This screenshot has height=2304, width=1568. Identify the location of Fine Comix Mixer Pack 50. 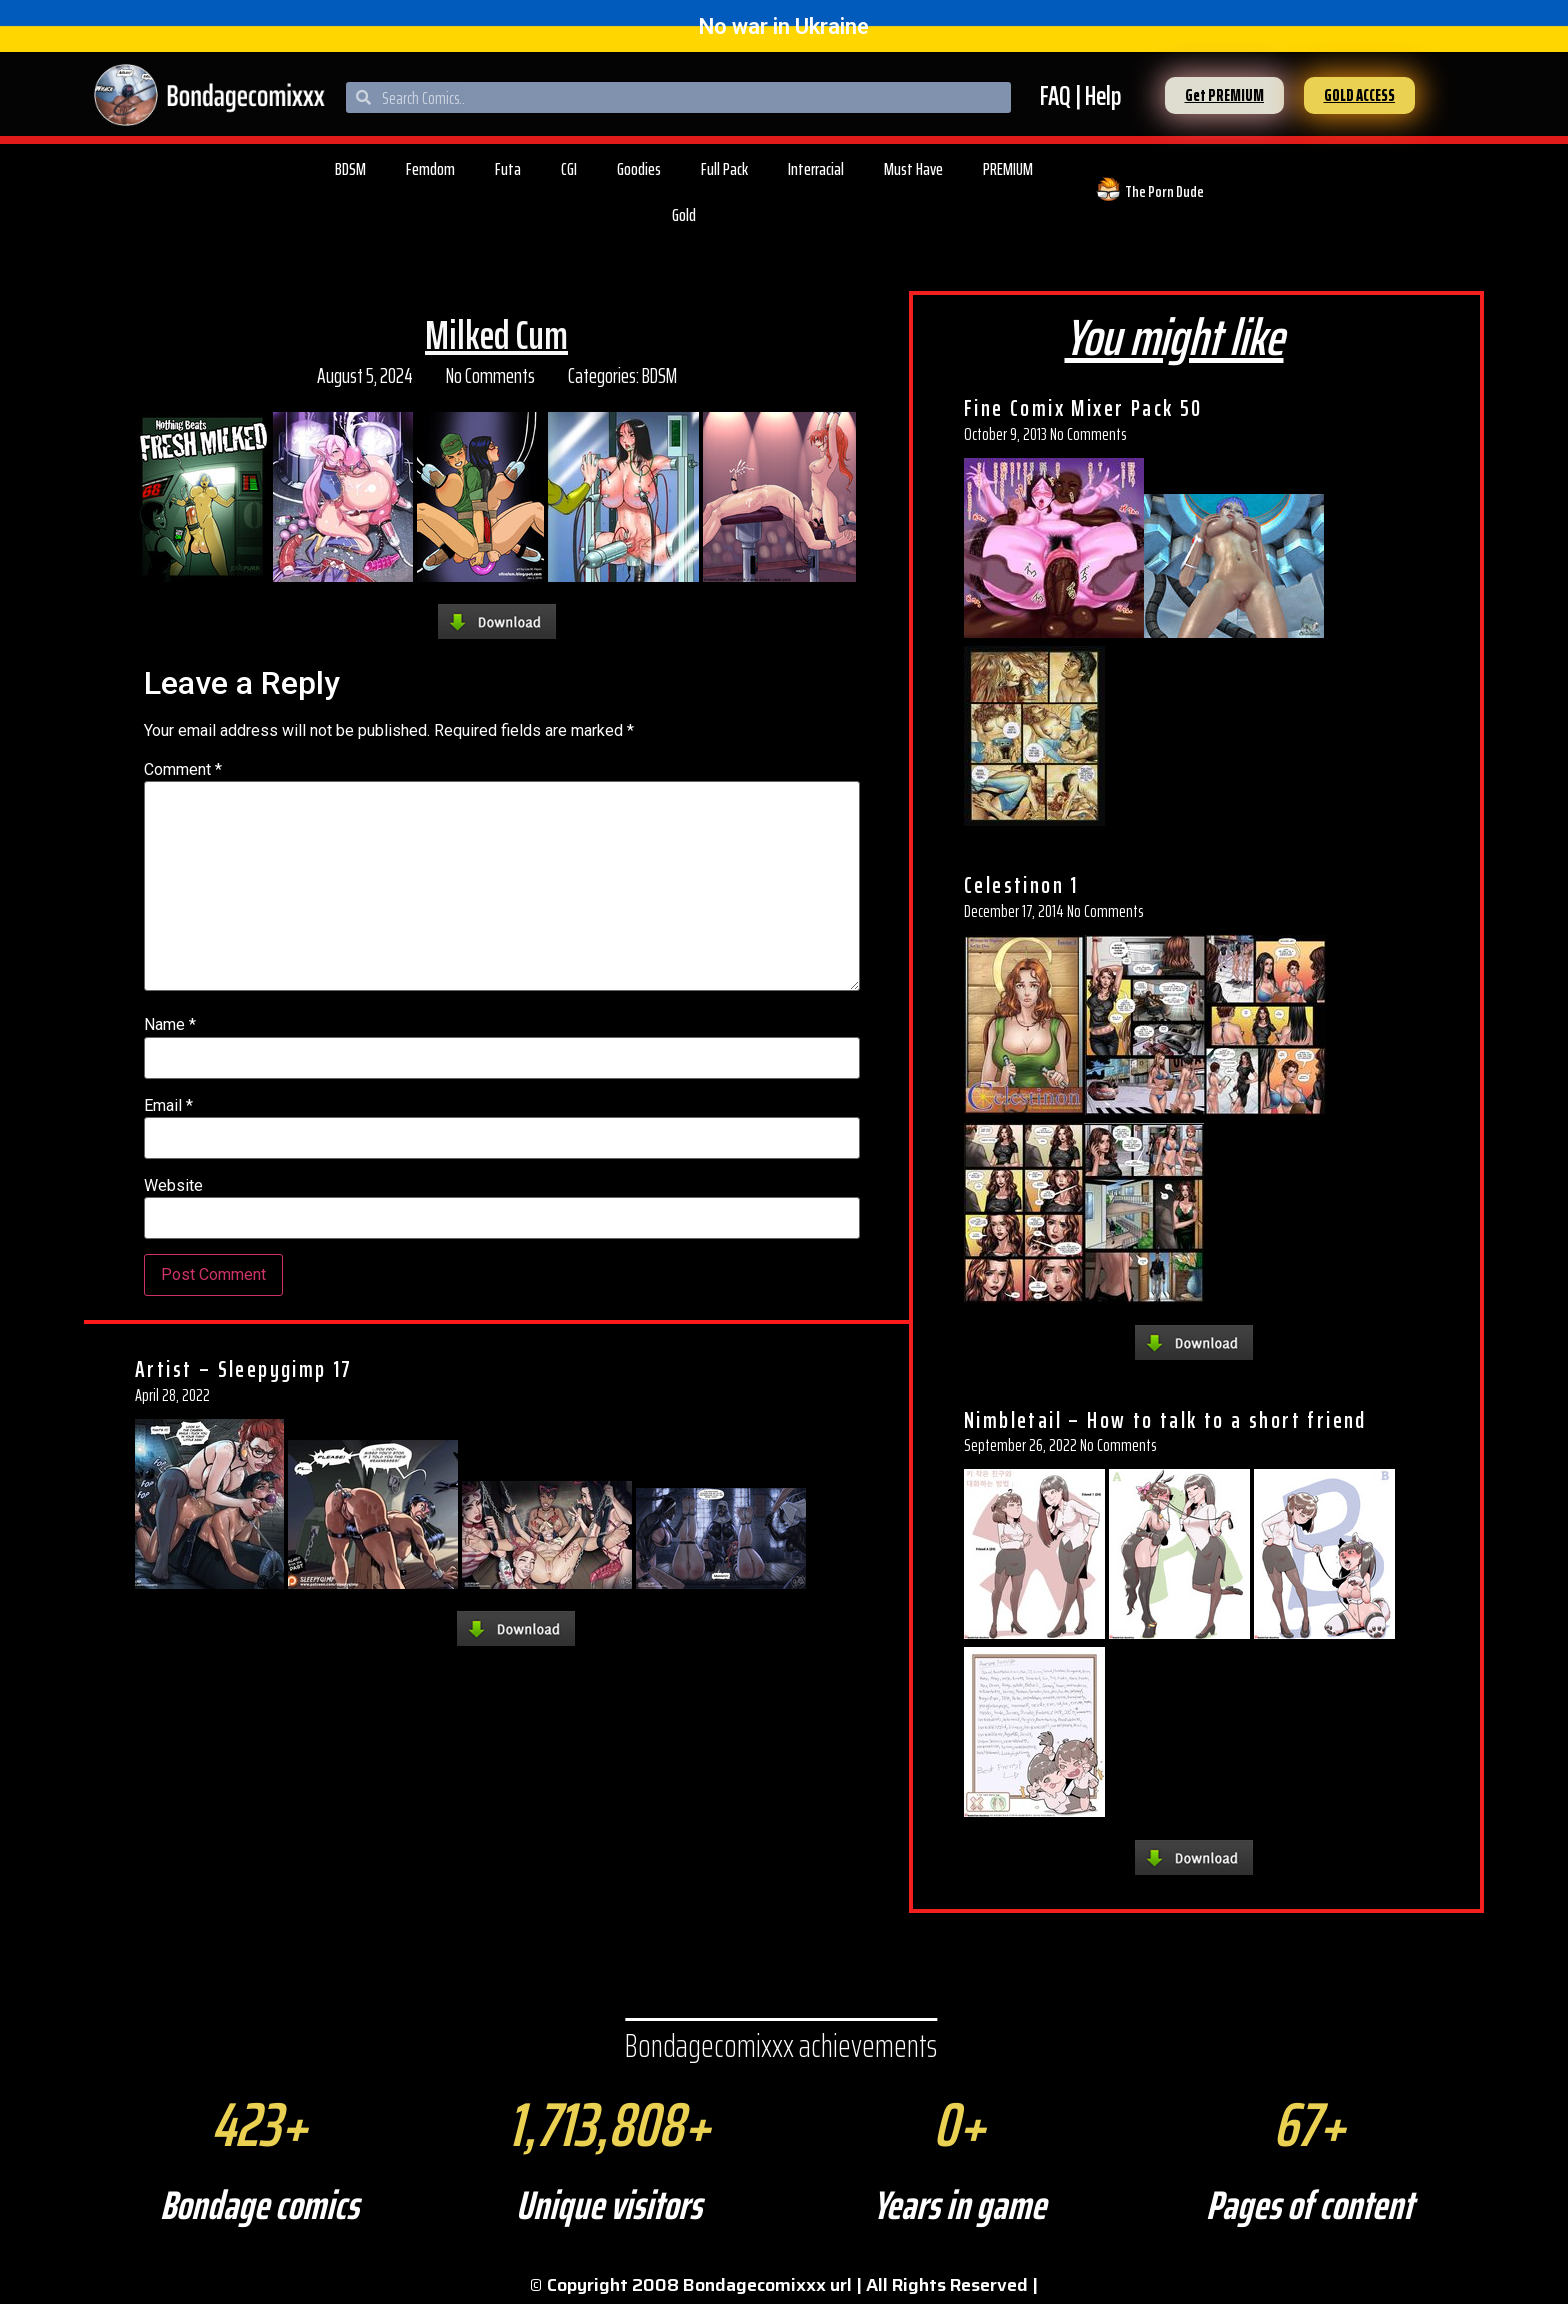
(1083, 408).